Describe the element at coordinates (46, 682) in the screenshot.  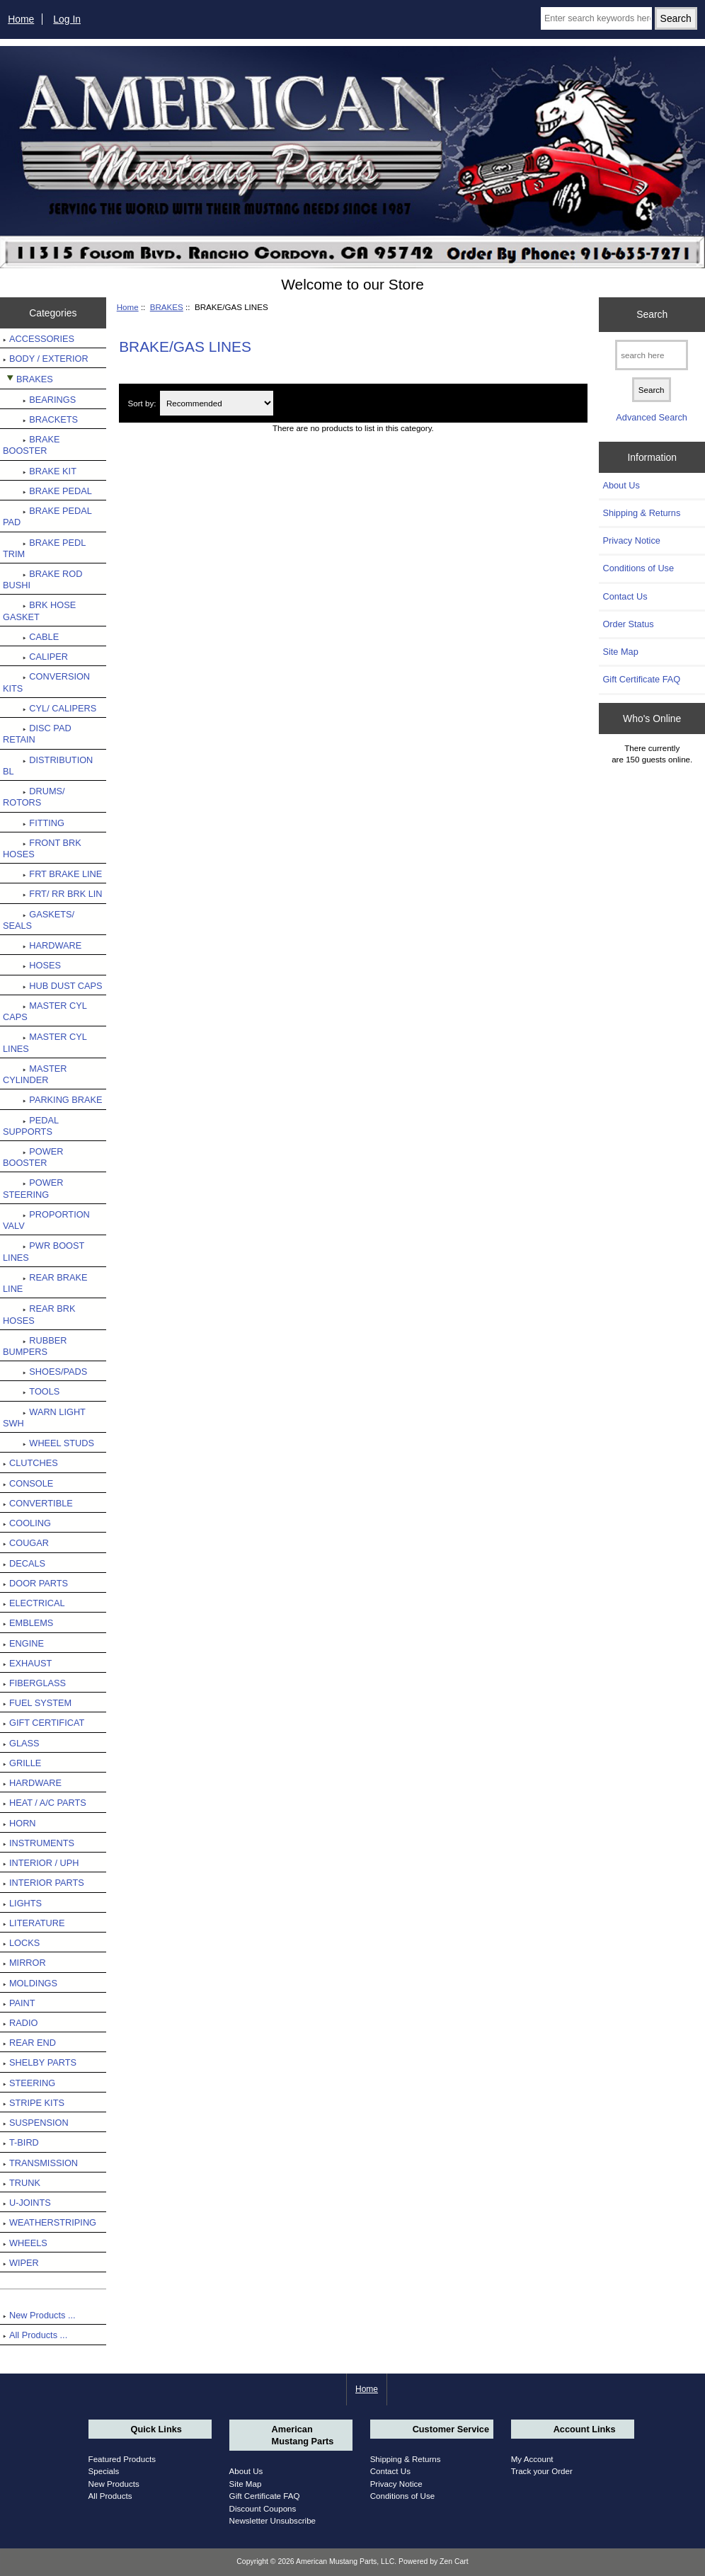
I see `CONVERSION KITS` at that location.